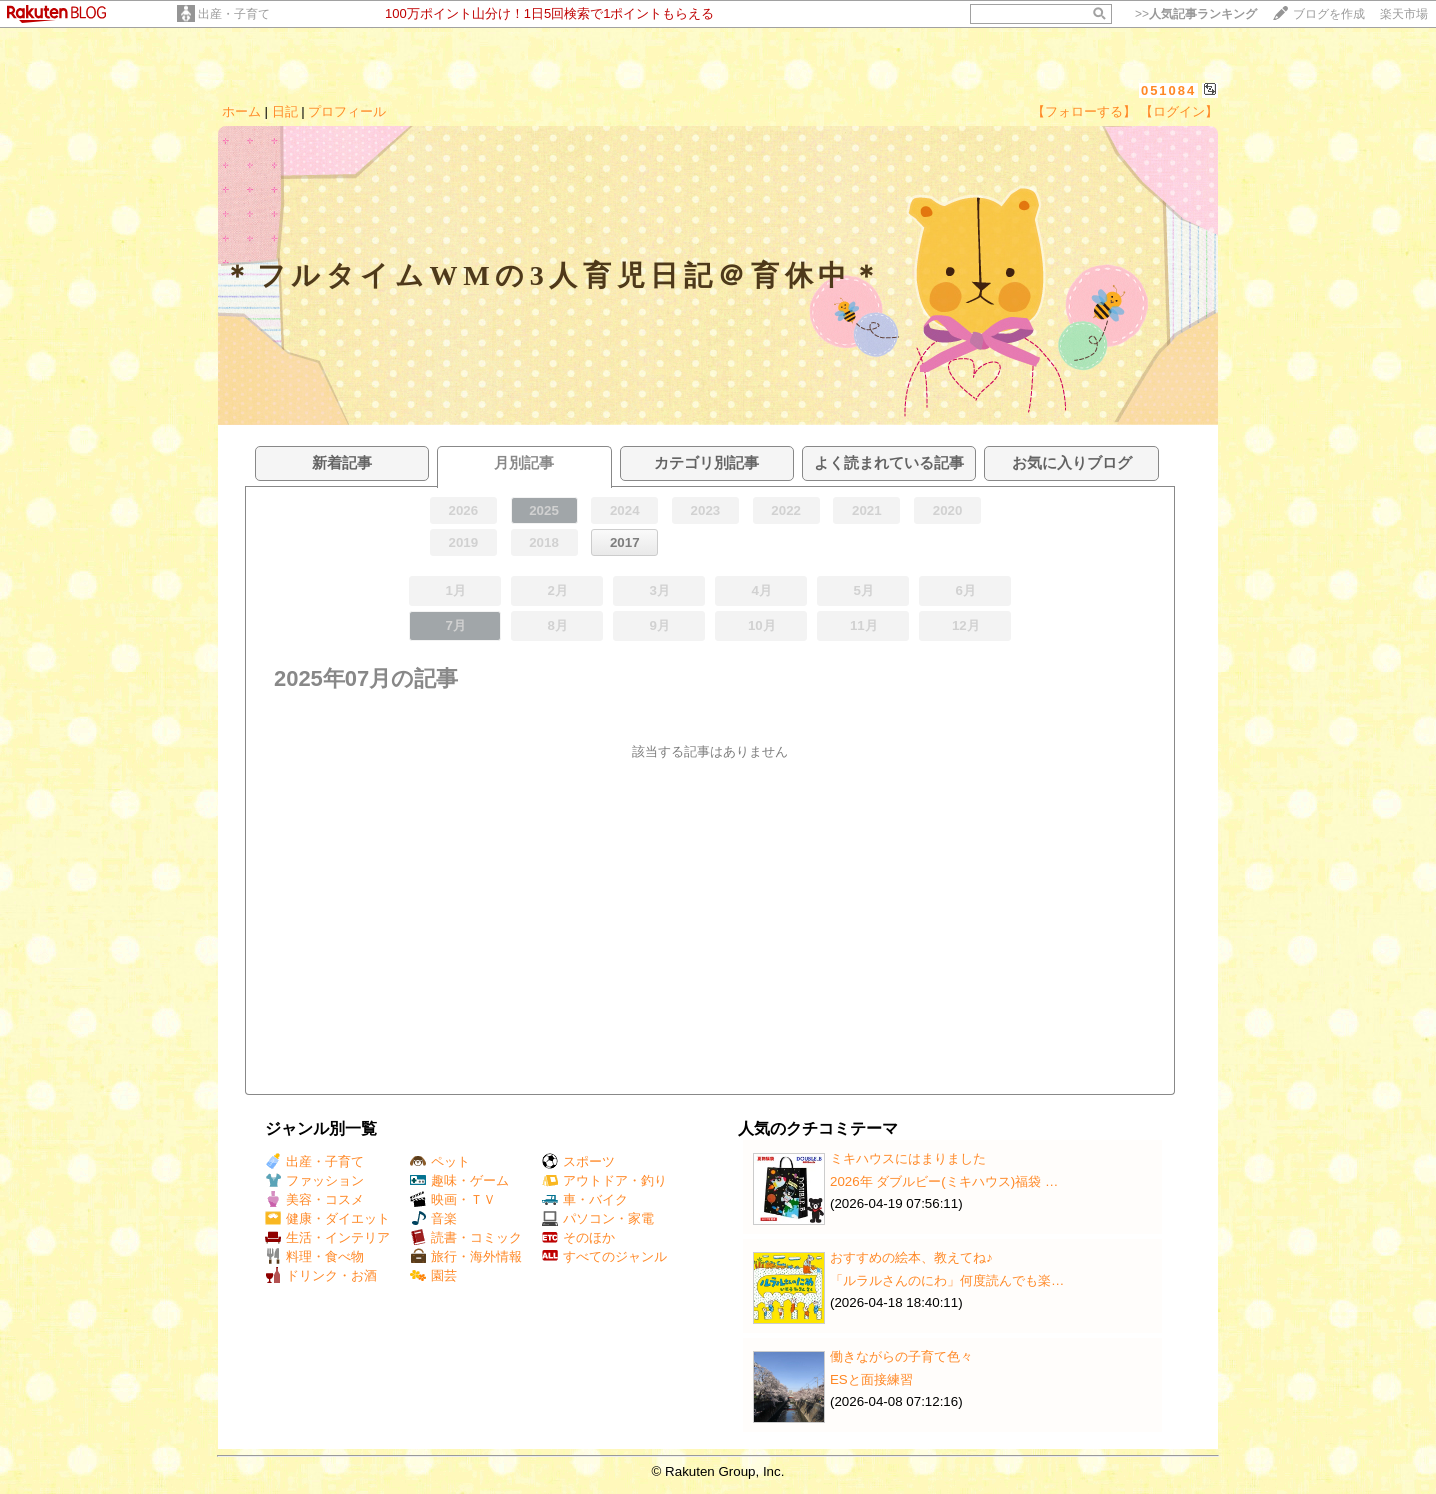 Image resolution: width=1436 pixels, height=1494 pixels. I want to click on ファッション, so click(314, 1180).